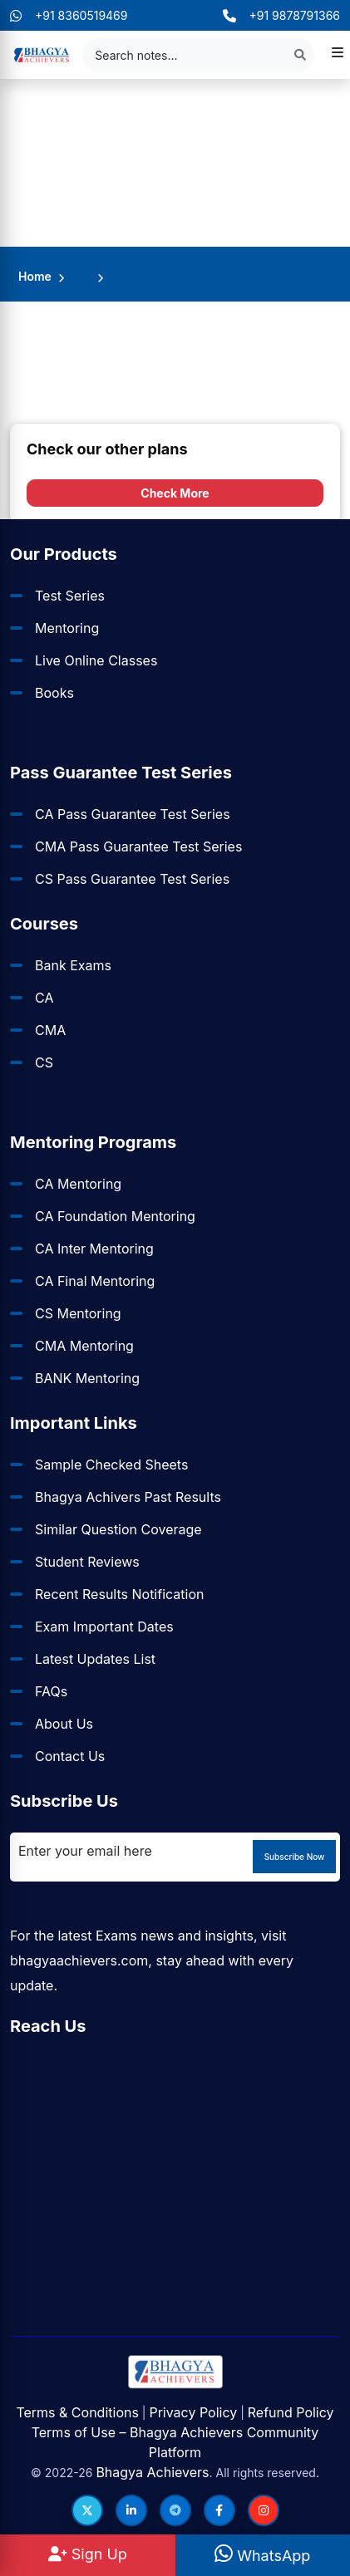 Image resolution: width=350 pixels, height=2576 pixels. Describe the element at coordinates (94, 1248) in the screenshot. I see `CA Inter Mentoring` at that location.